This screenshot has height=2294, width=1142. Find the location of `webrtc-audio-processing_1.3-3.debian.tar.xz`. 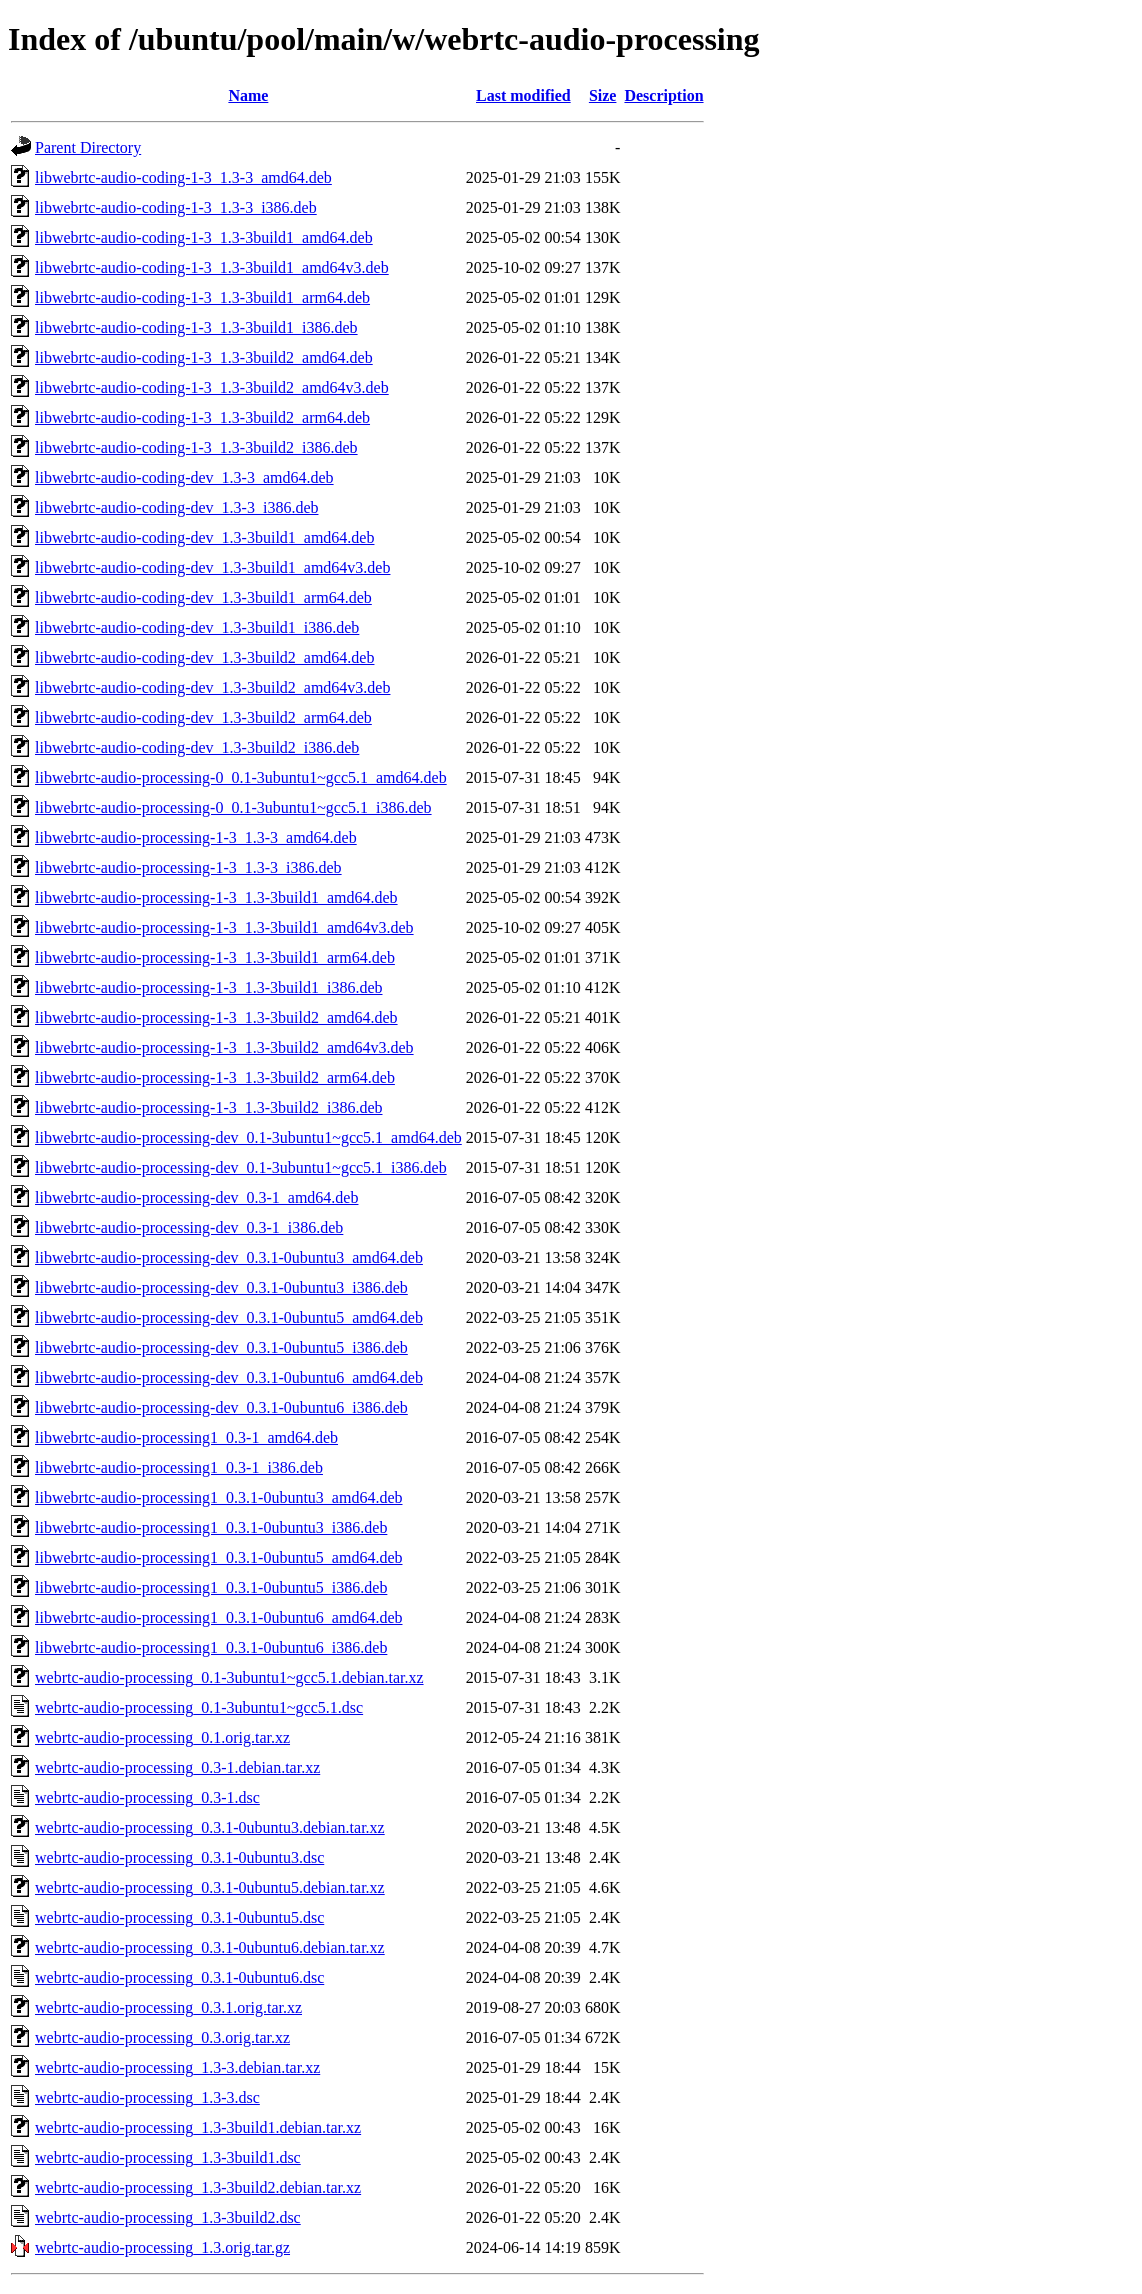

webrtc-audio-processing_1.3-3.debian.tar.xz is located at coordinates (177, 2067).